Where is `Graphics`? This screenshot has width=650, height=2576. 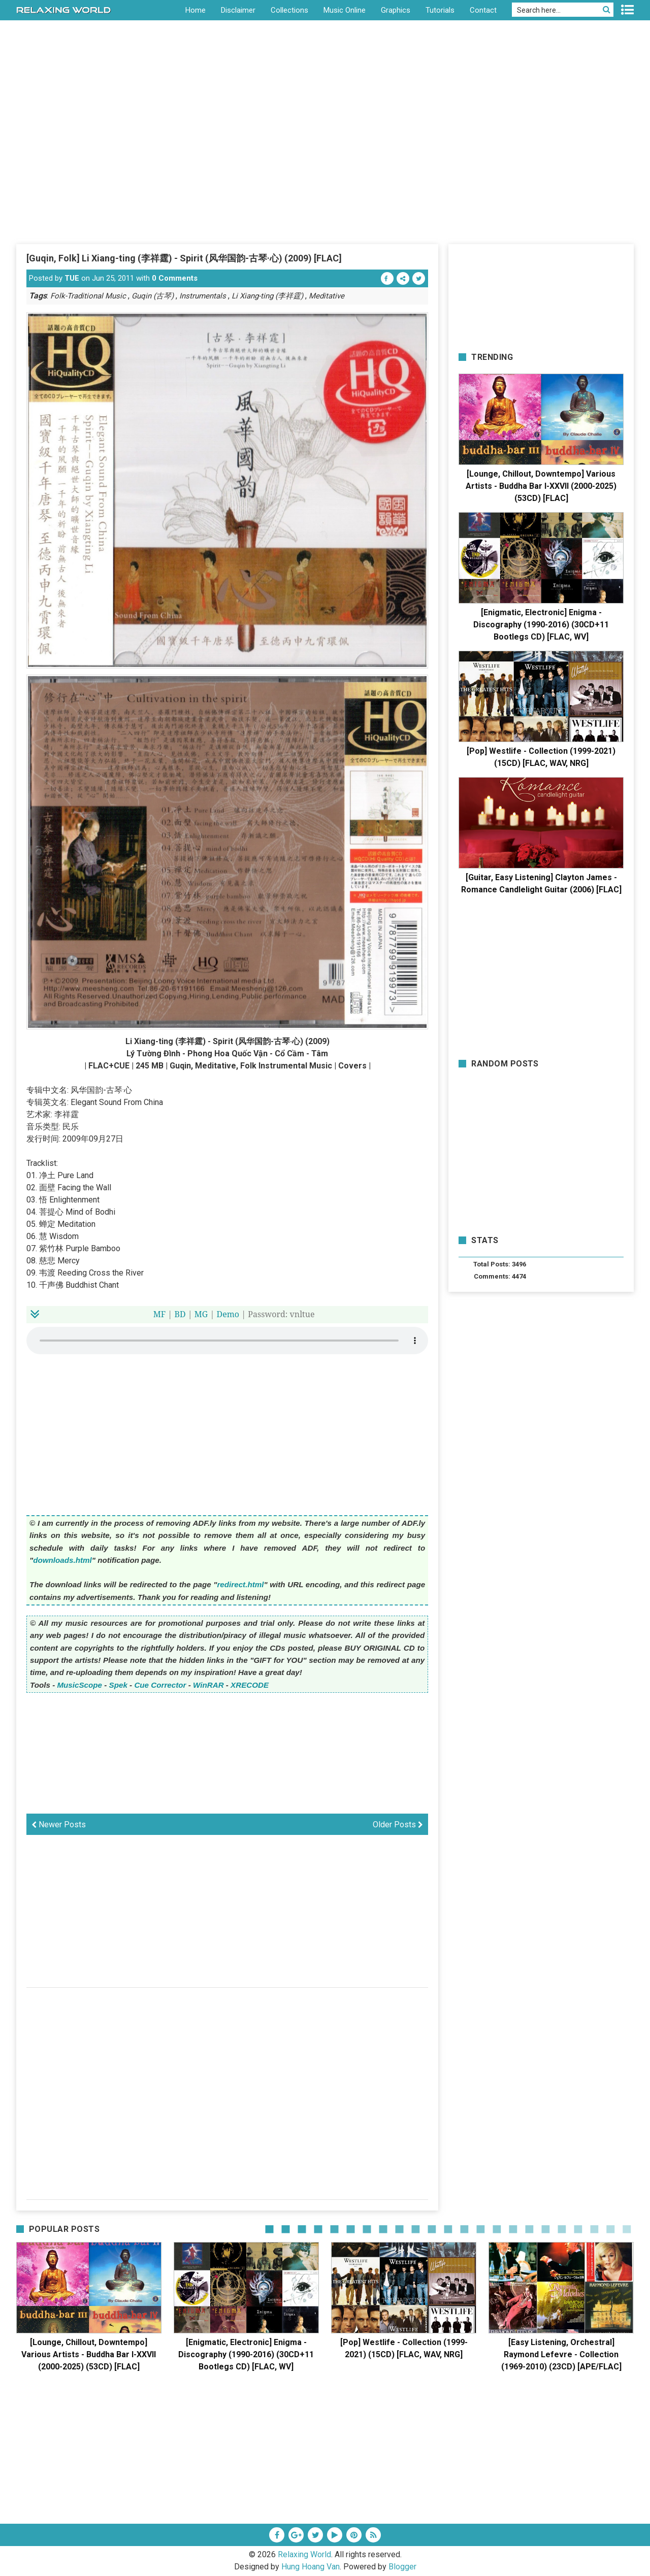
Graphics is located at coordinates (395, 10).